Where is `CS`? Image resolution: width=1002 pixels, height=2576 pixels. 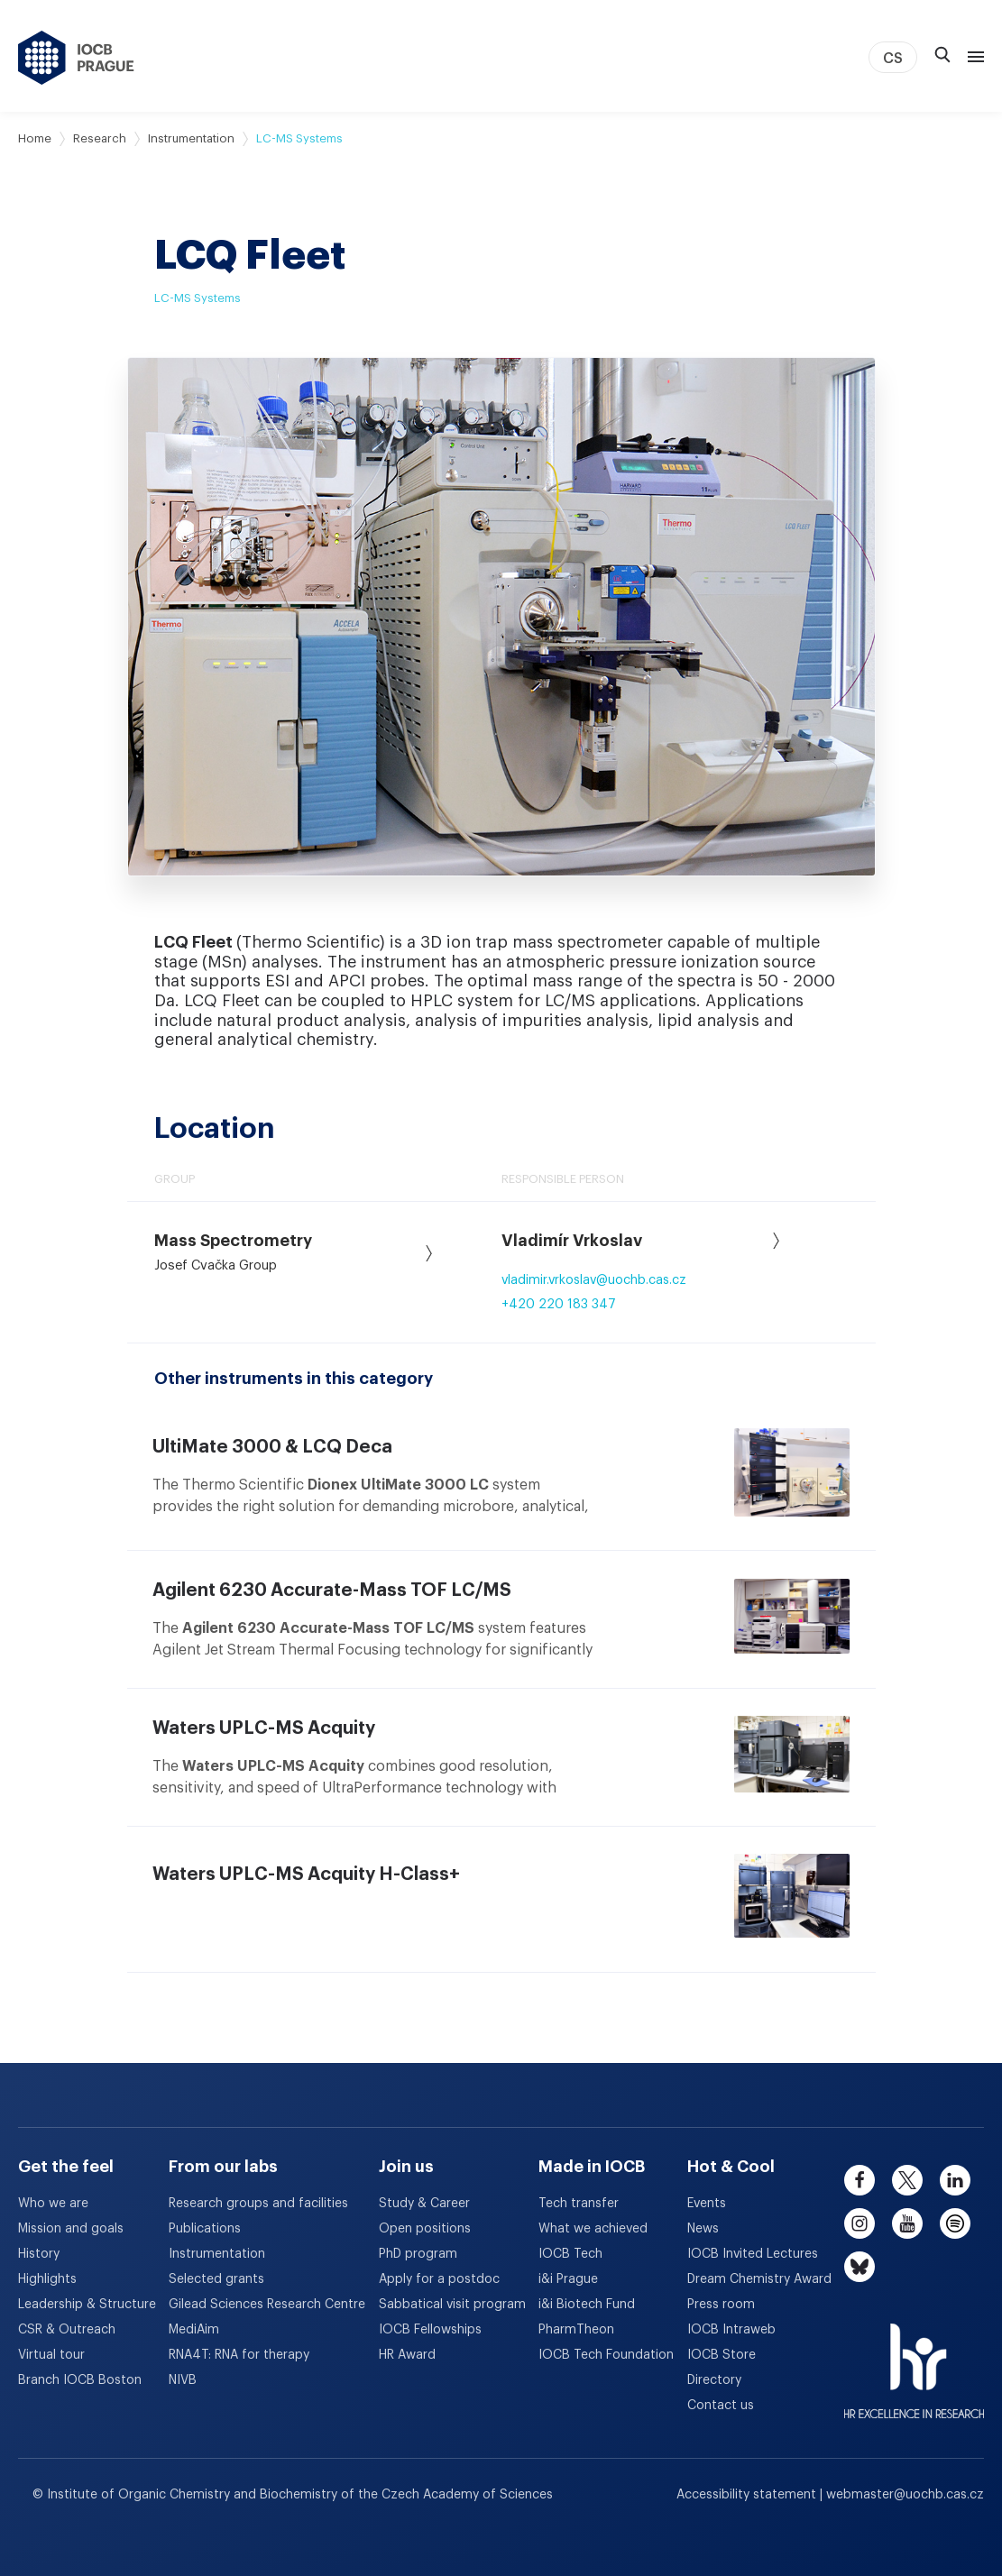
CS is located at coordinates (893, 58).